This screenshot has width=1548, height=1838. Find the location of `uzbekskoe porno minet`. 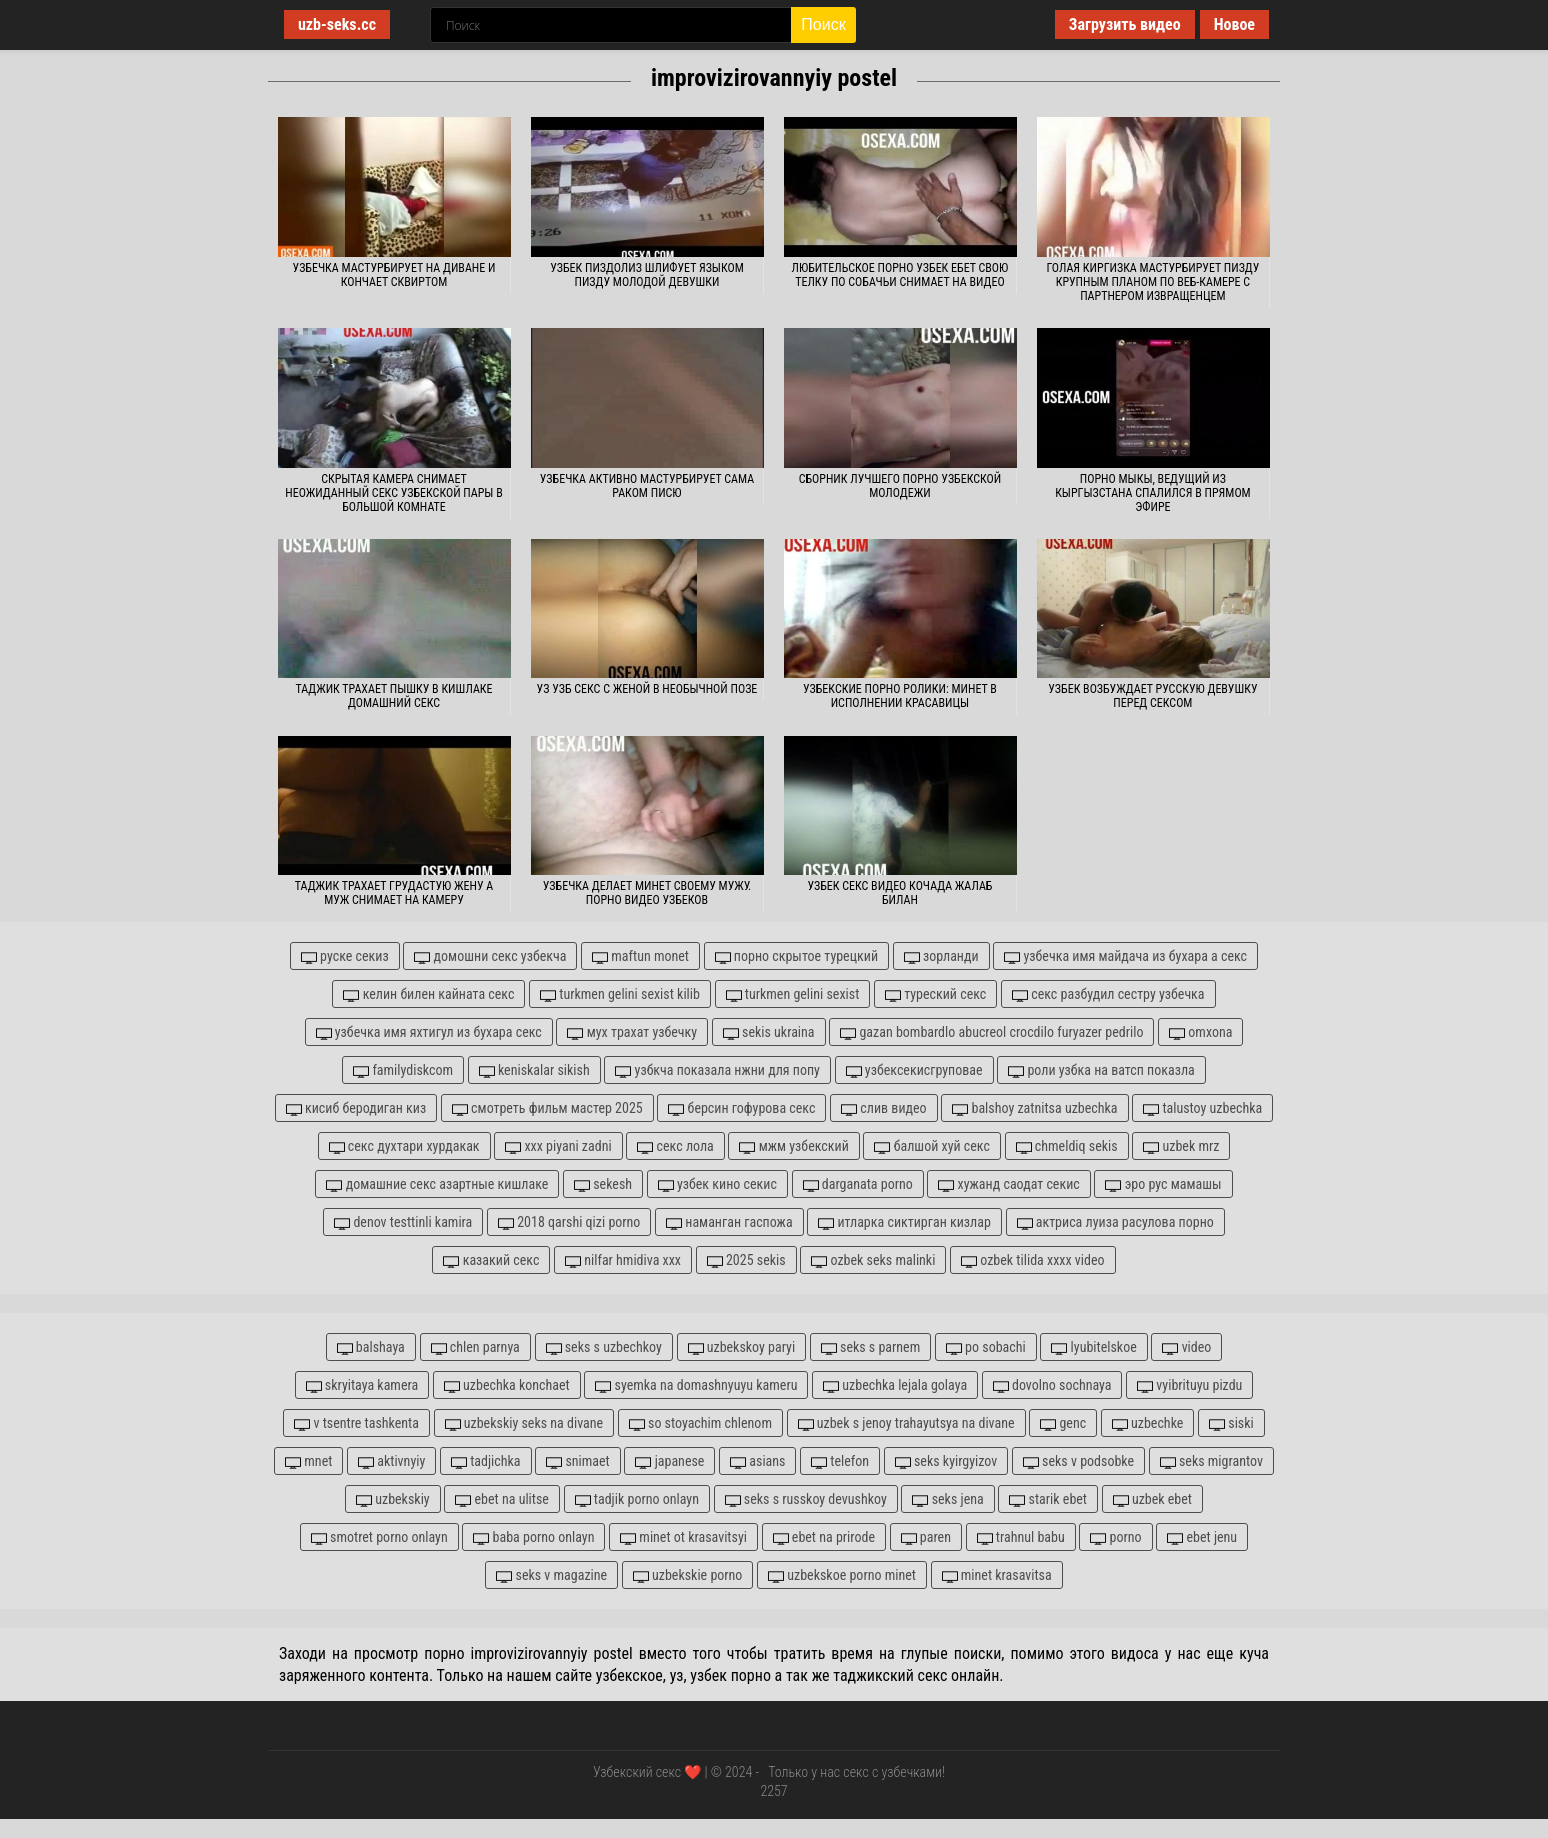

uzbekskoe porno minet is located at coordinates (842, 1575).